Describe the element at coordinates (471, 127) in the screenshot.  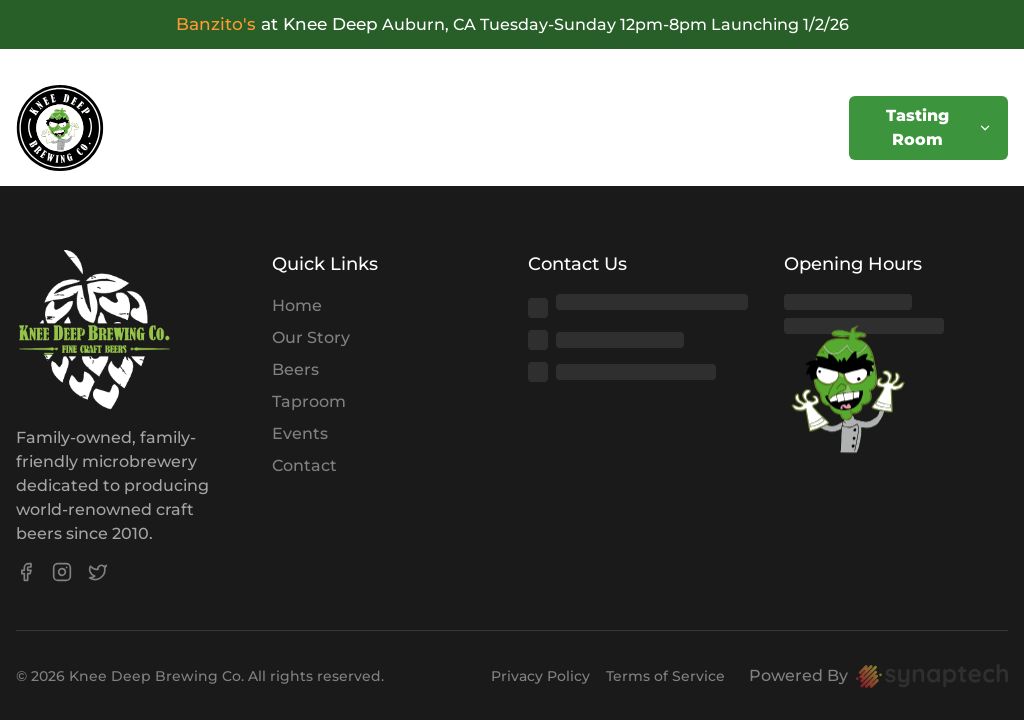
I see `Shipping` at that location.